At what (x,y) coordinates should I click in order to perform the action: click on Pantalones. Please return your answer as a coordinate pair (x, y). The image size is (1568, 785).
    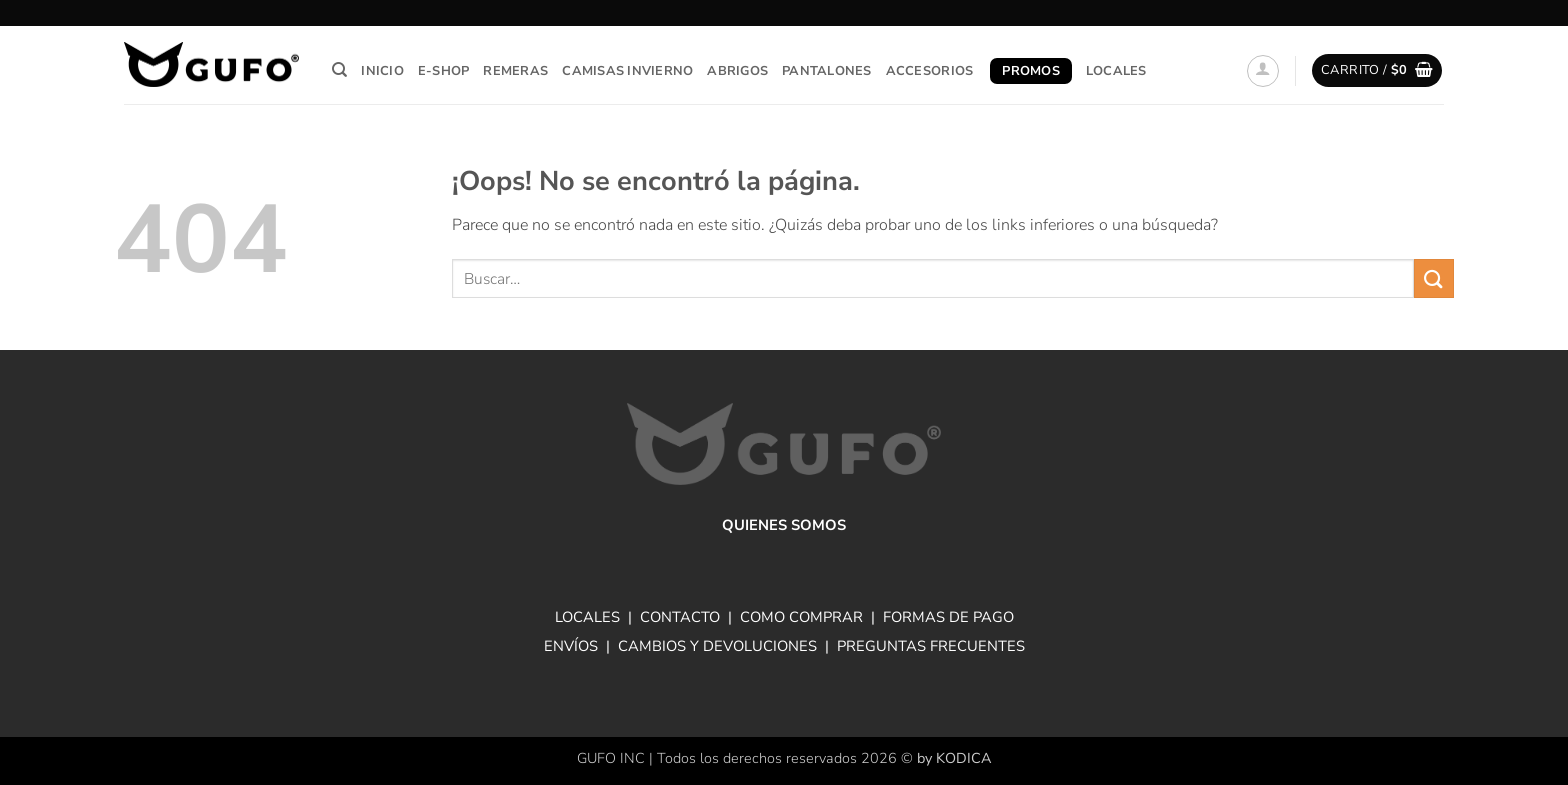
    Looking at the image, I should click on (827, 71).